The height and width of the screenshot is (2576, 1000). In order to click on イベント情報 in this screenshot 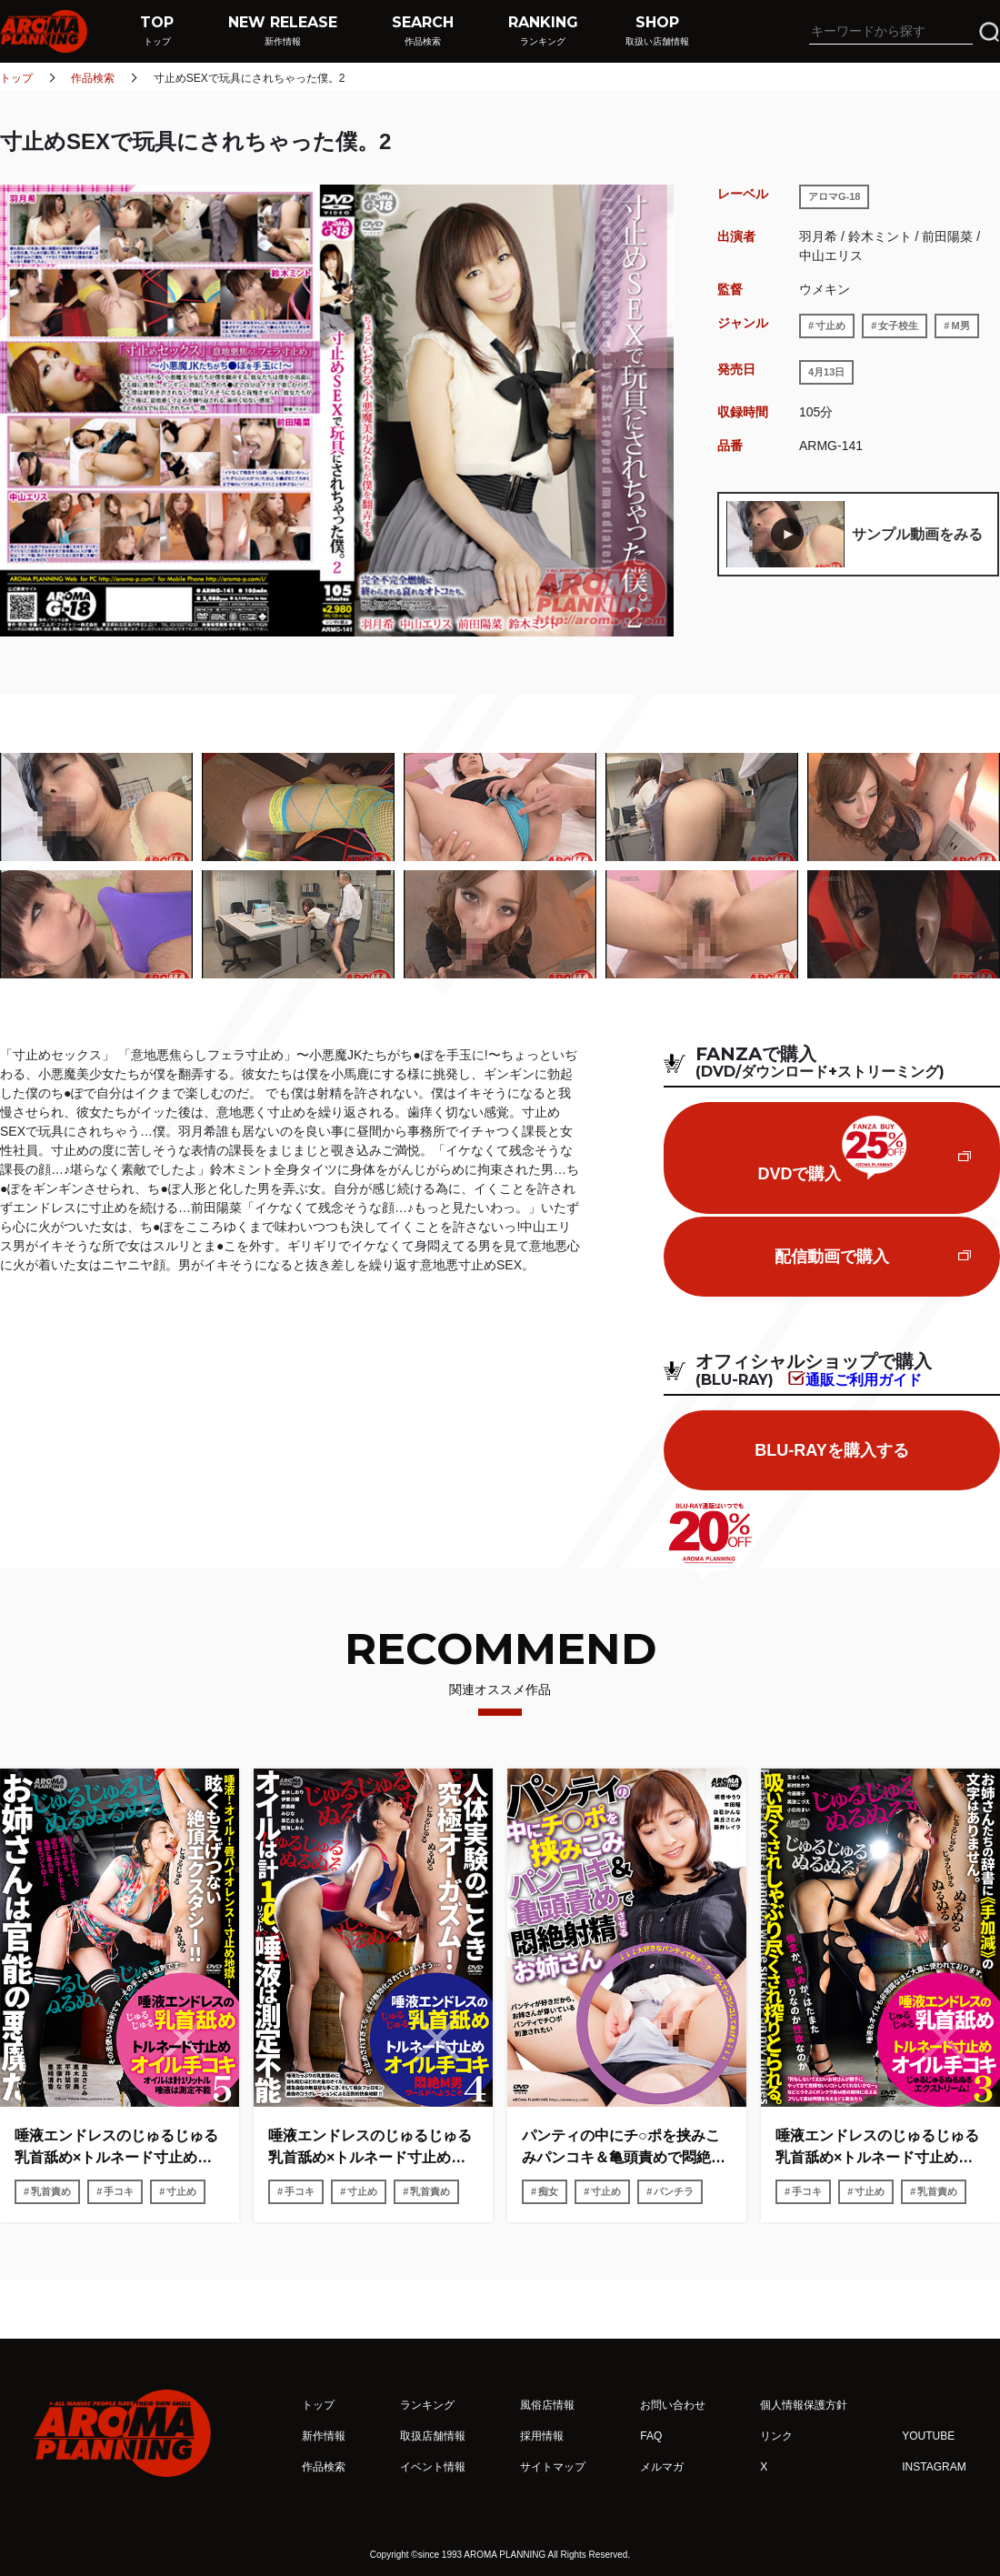, I will do `click(432, 2467)`.